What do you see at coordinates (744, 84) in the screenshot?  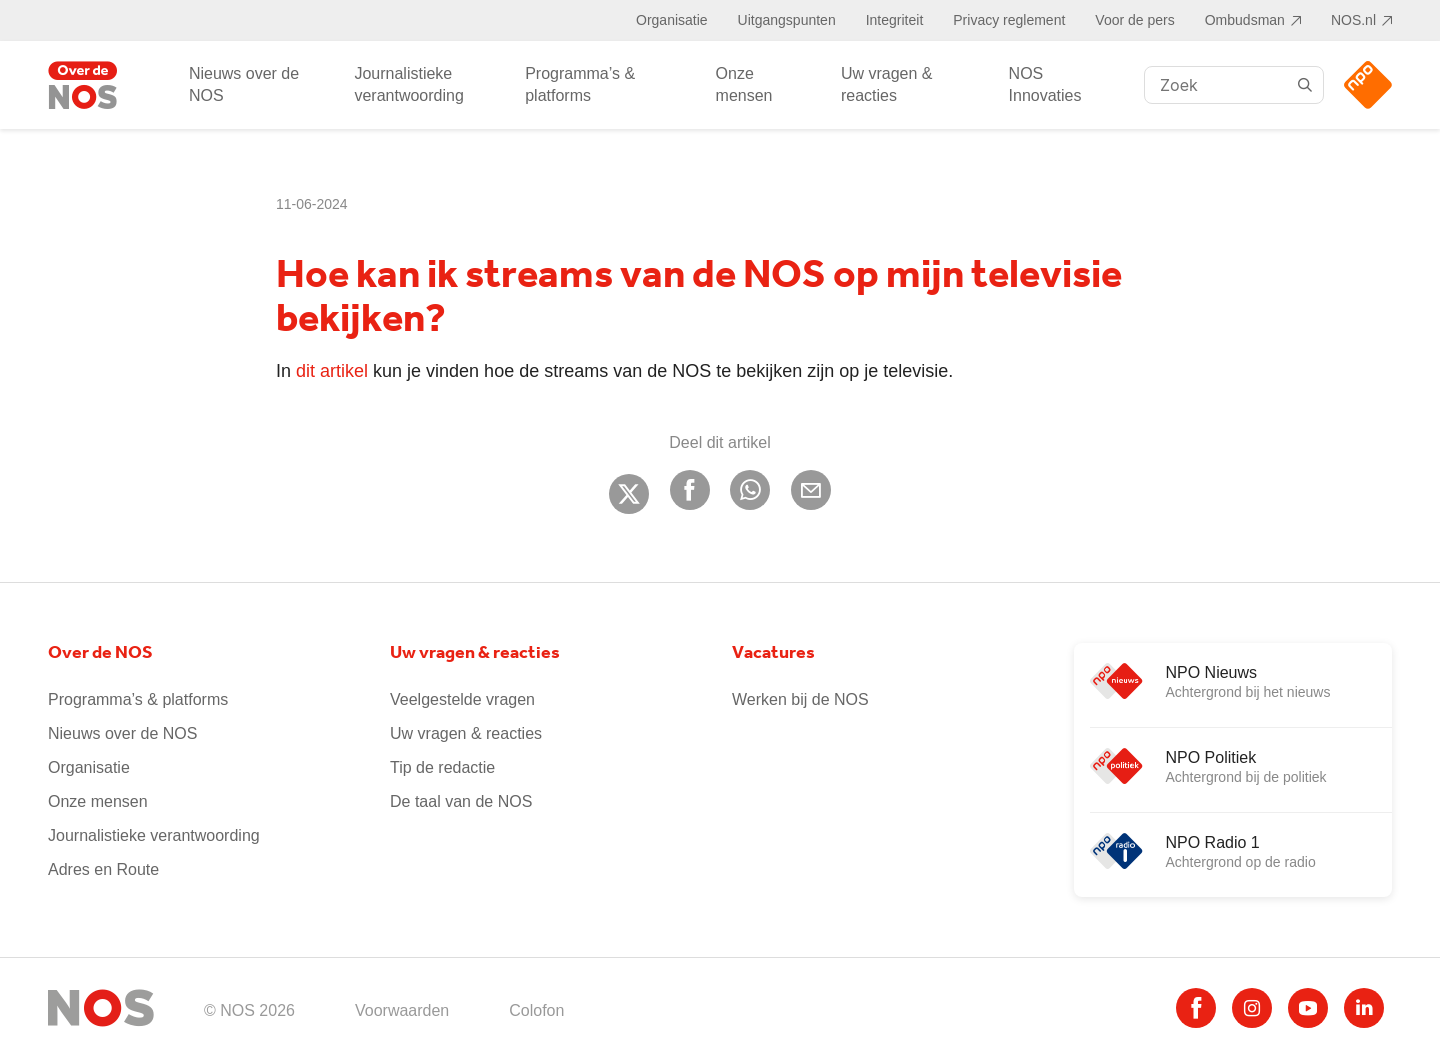 I see `Onze mensen` at bounding box center [744, 84].